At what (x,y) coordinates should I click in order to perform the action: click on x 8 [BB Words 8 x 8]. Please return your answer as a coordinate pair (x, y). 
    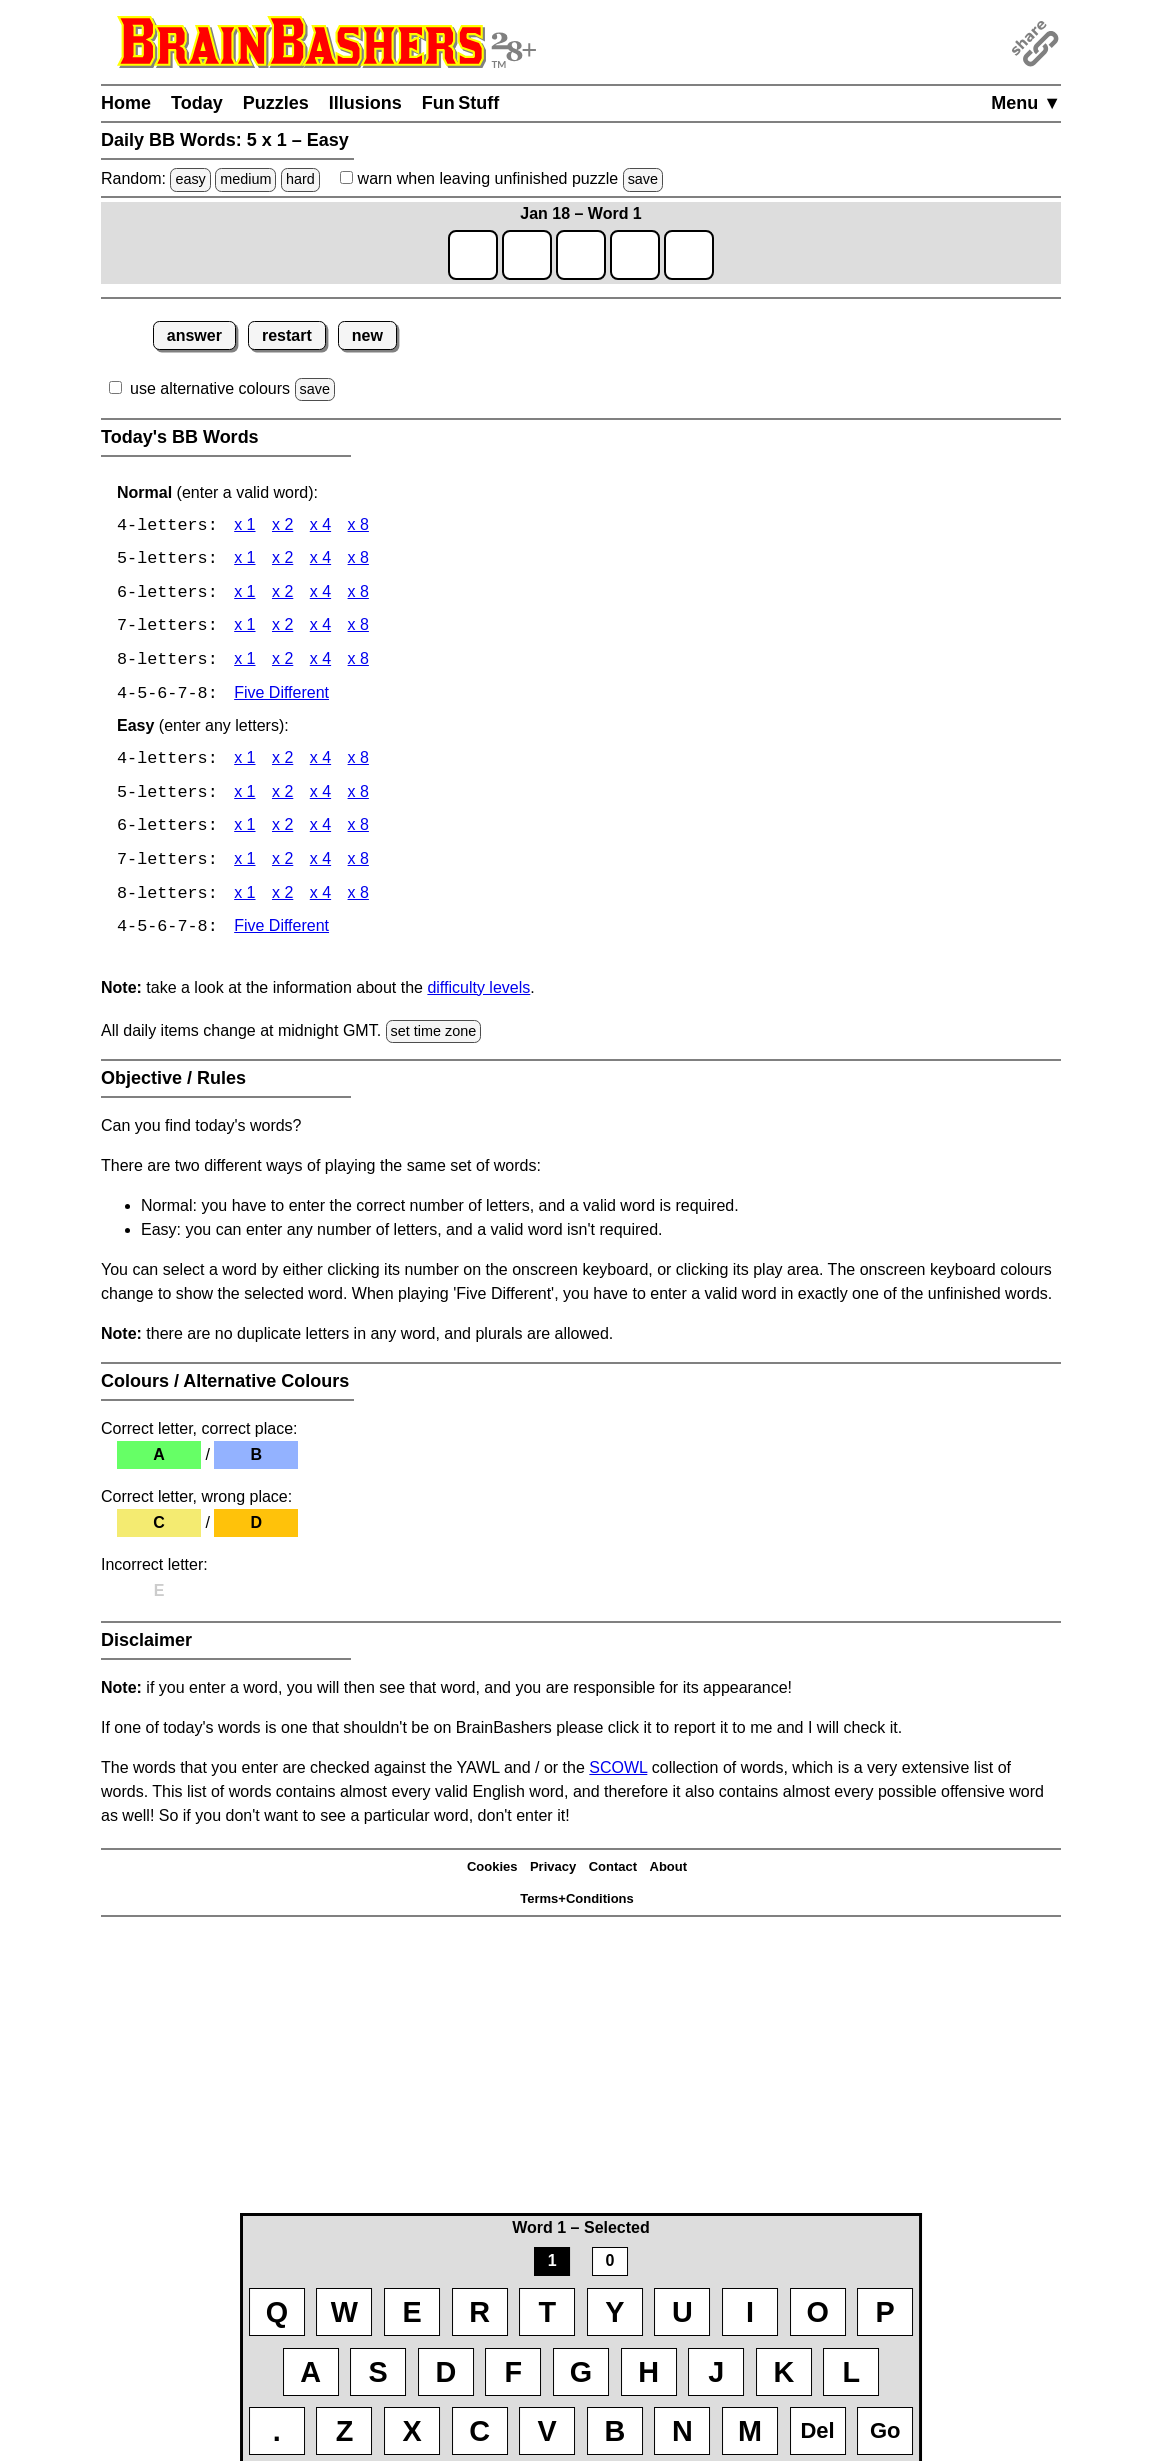
    Looking at the image, I should click on (358, 662).